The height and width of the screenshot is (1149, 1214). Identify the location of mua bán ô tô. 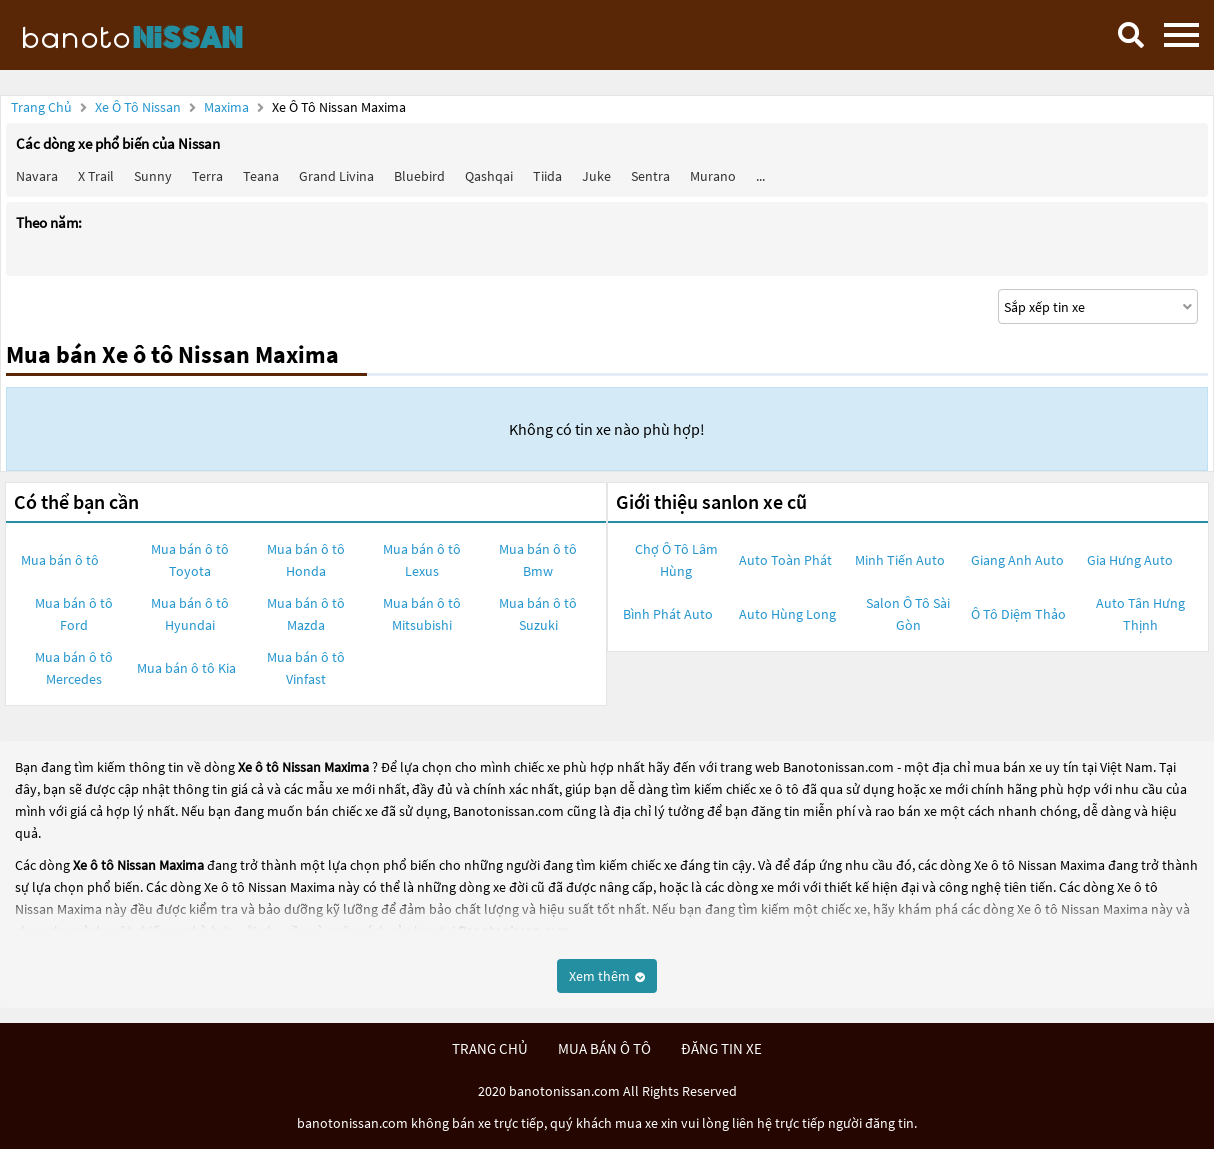
(604, 1048).